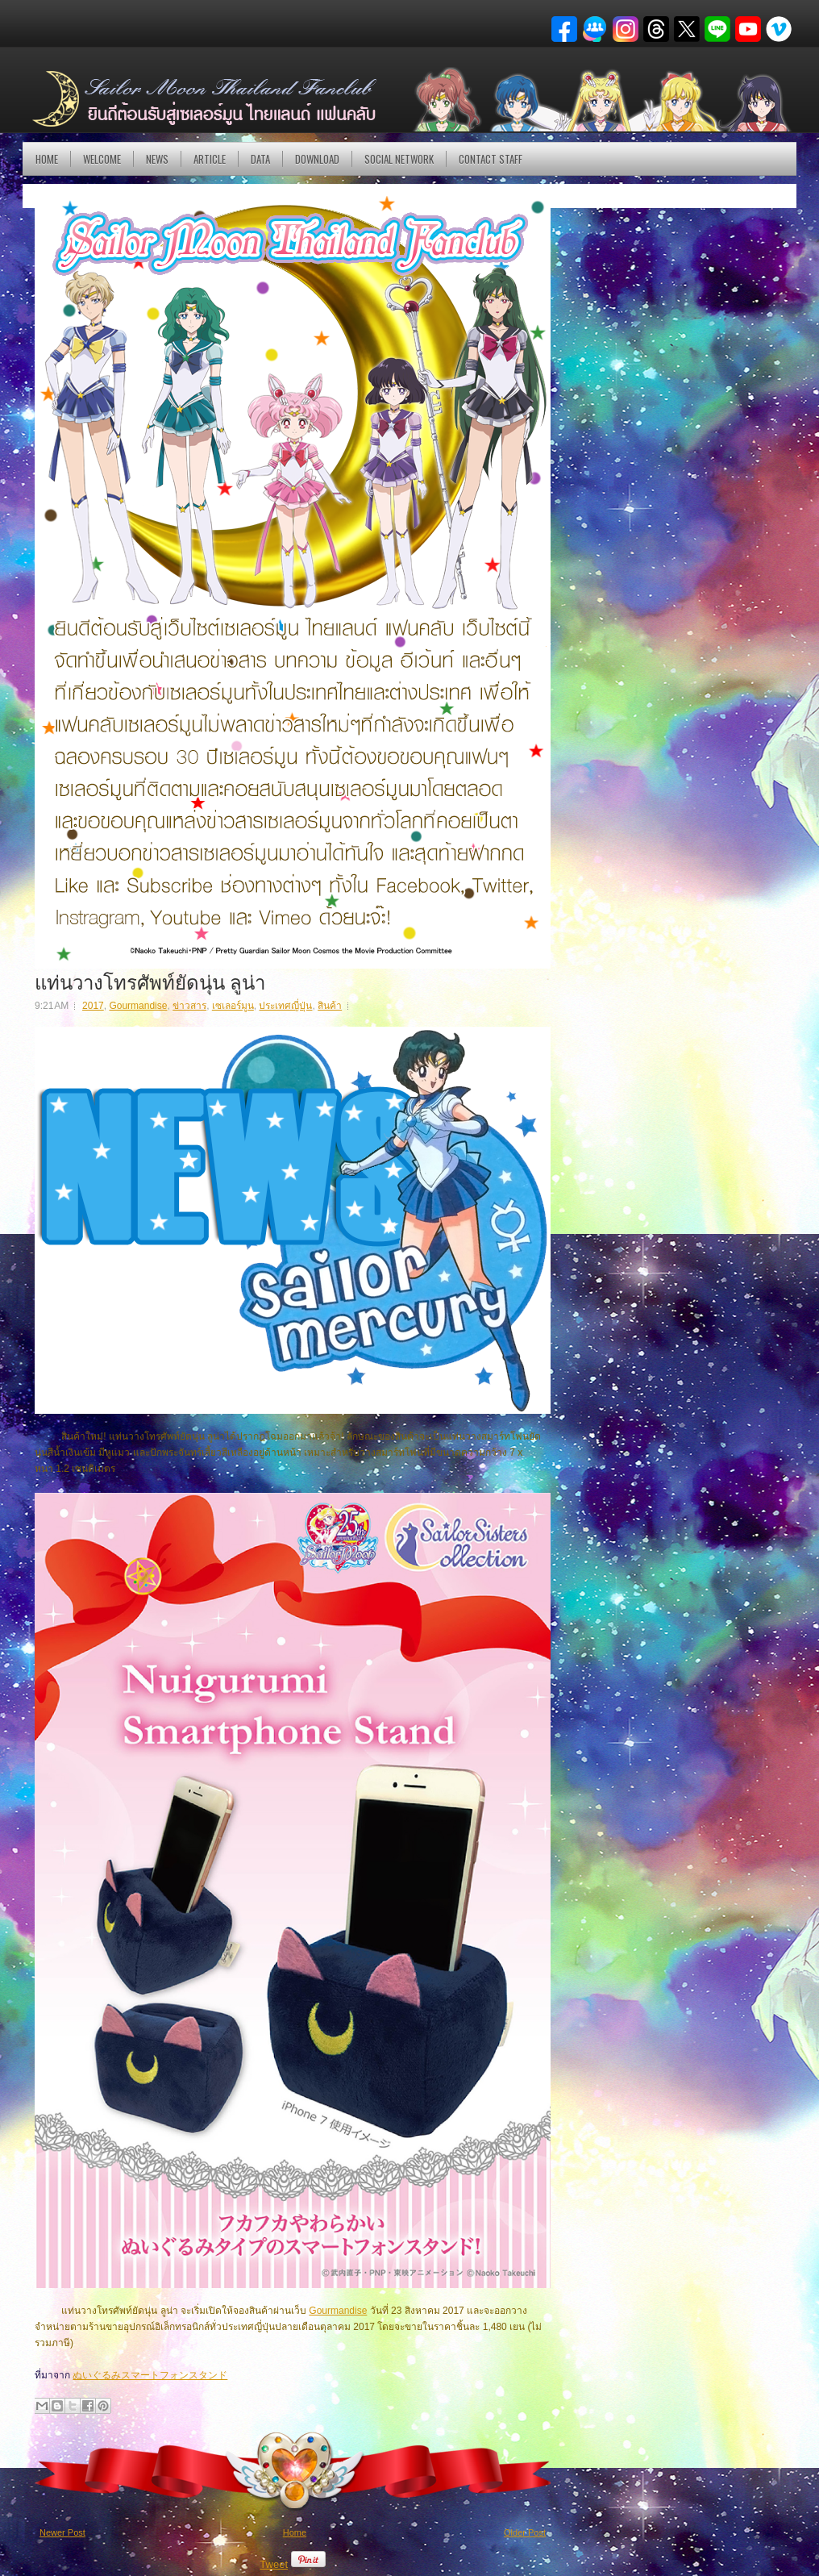  I want to click on Home, so click(46, 159).